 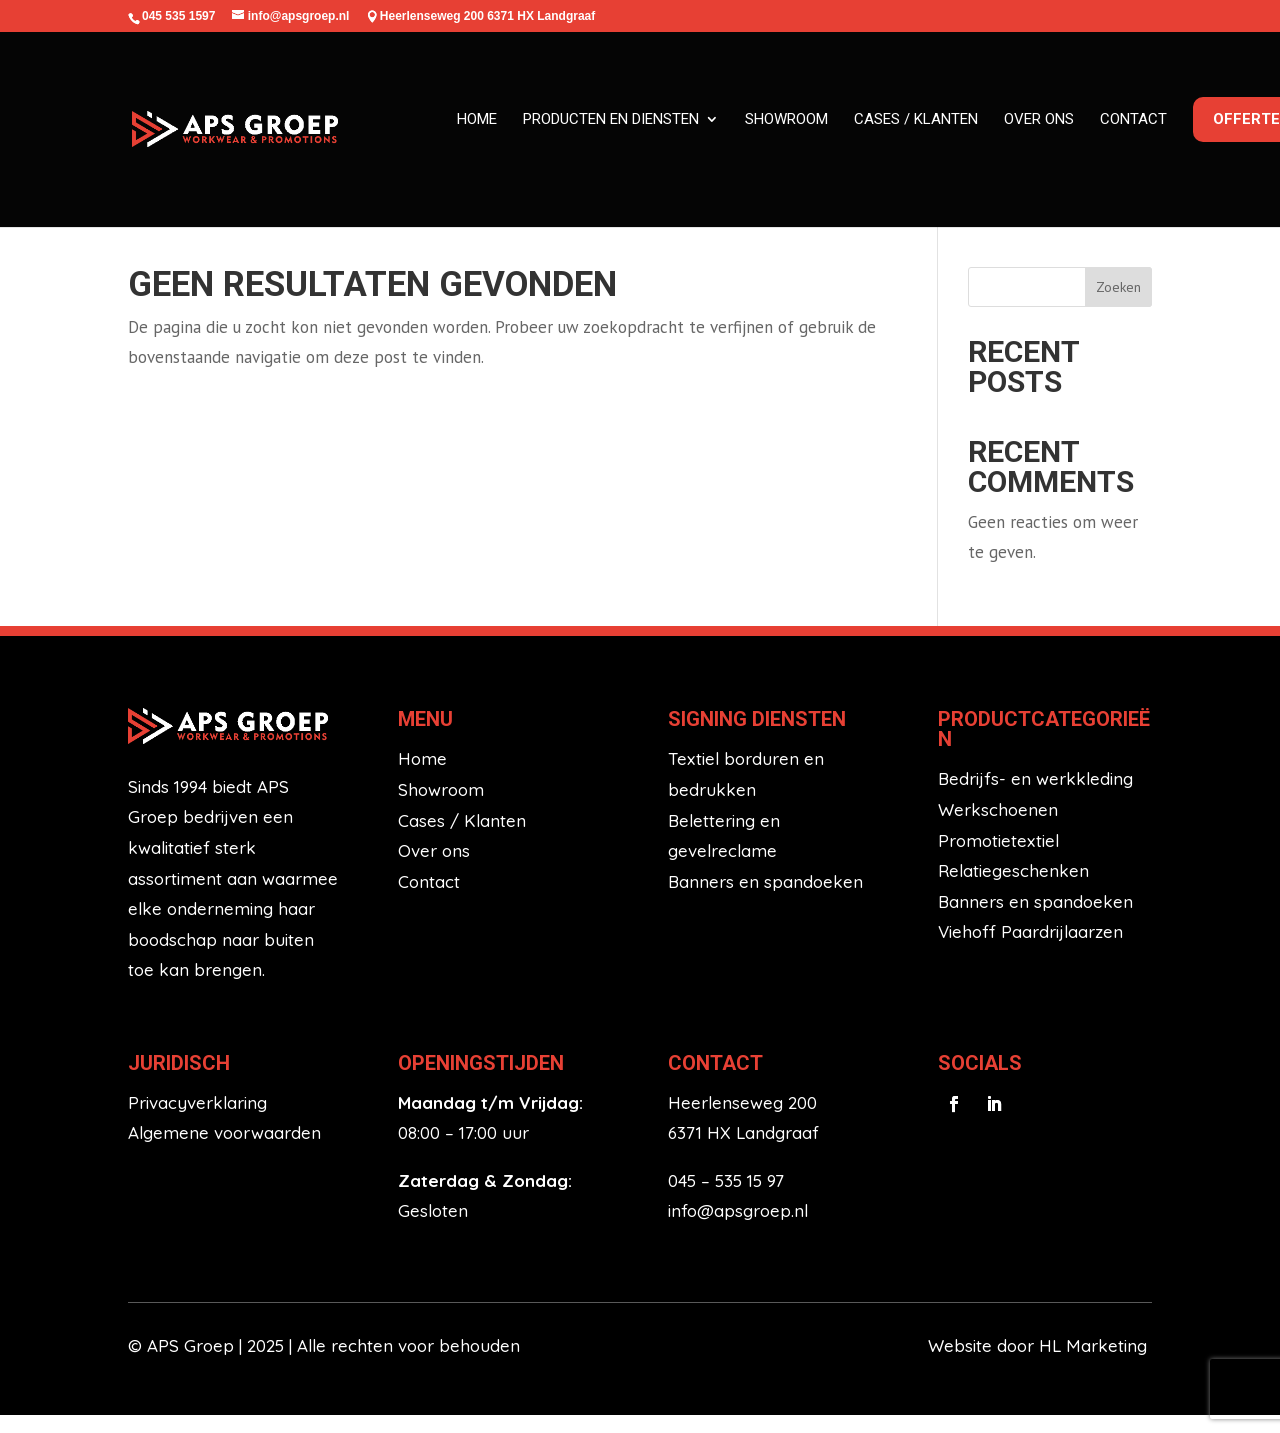 I want to click on Banners en spandoeken, so click(x=765, y=898).